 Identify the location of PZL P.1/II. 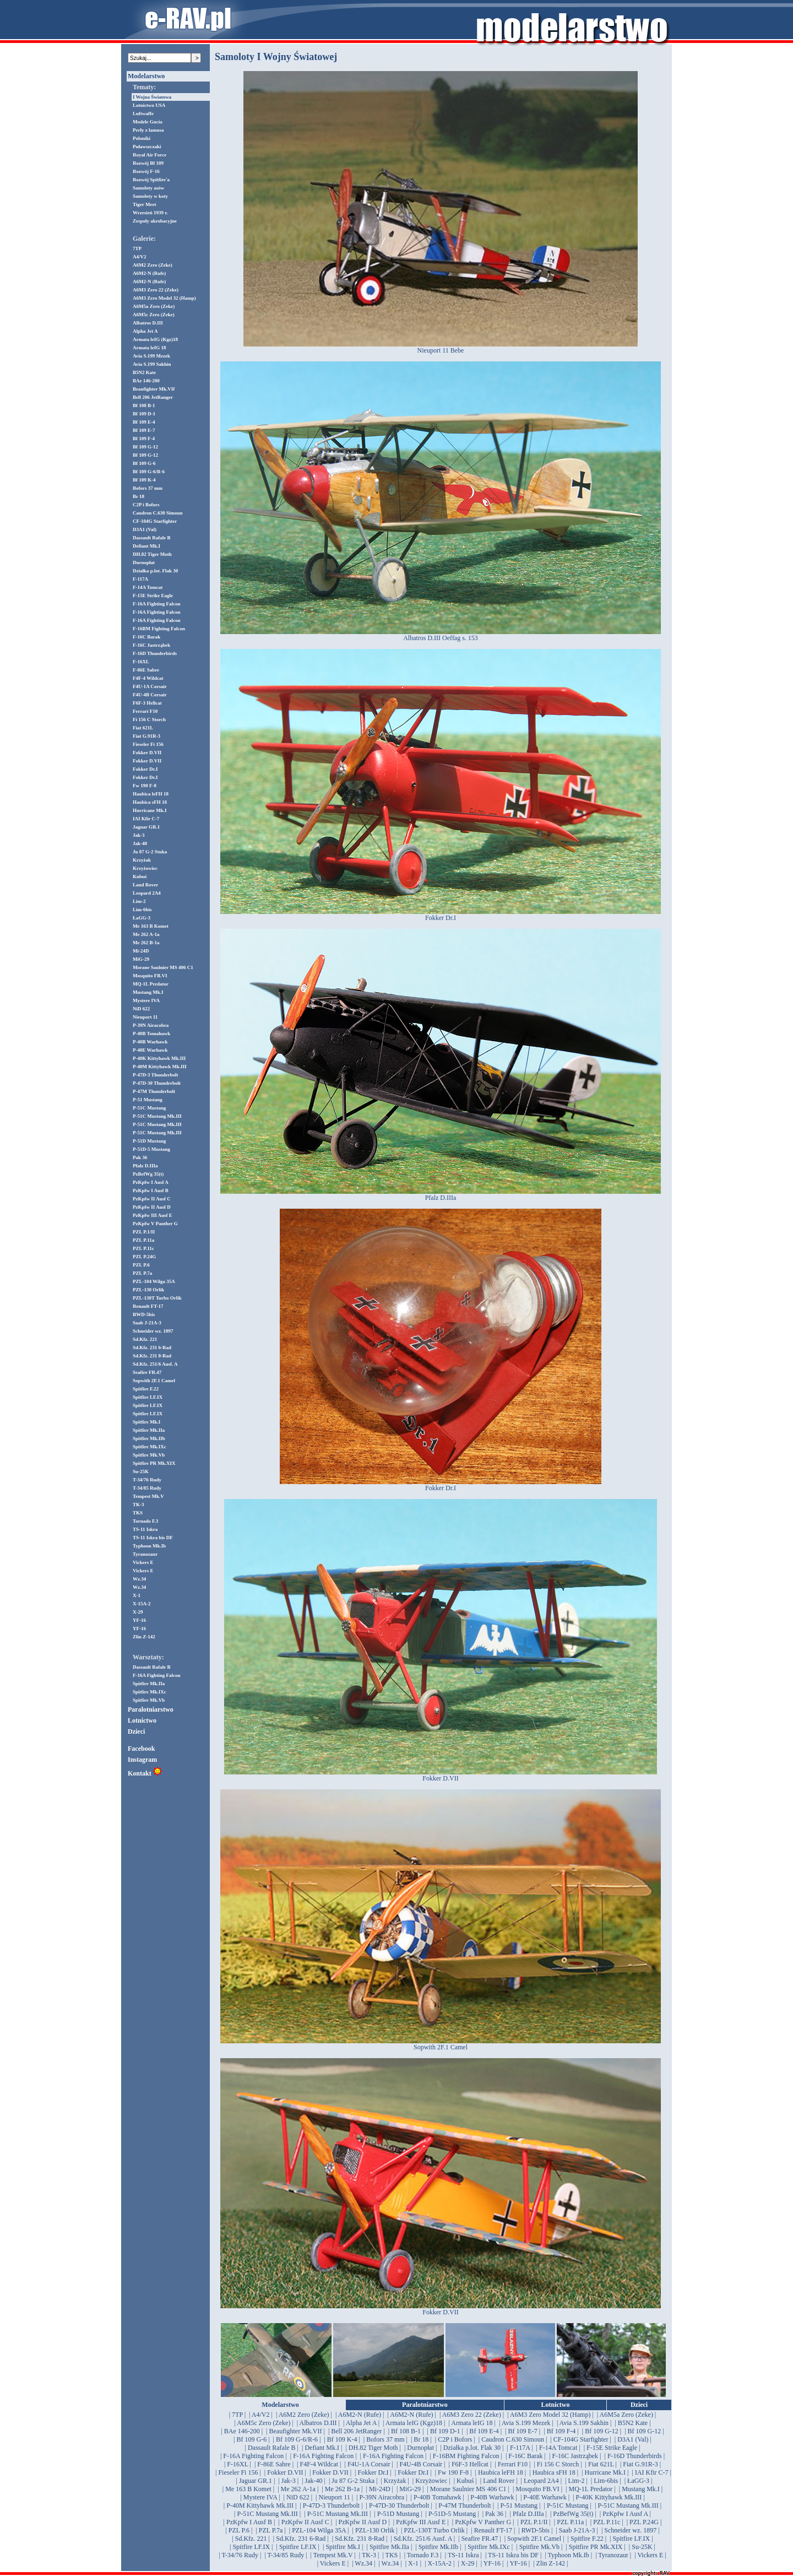
(144, 1232).